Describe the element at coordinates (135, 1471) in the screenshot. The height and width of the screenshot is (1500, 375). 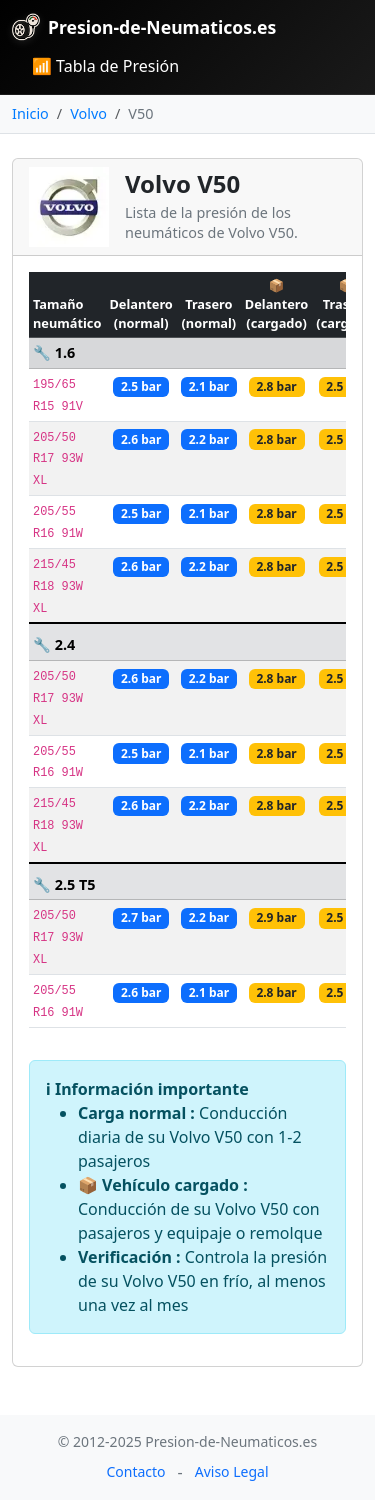
I see `Contacto` at that location.